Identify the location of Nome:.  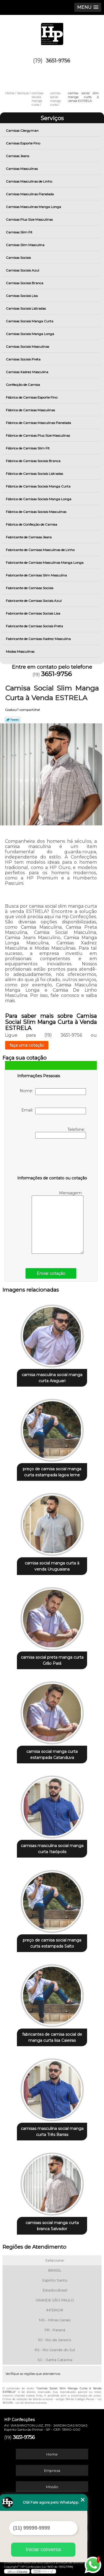
(53, 1091).